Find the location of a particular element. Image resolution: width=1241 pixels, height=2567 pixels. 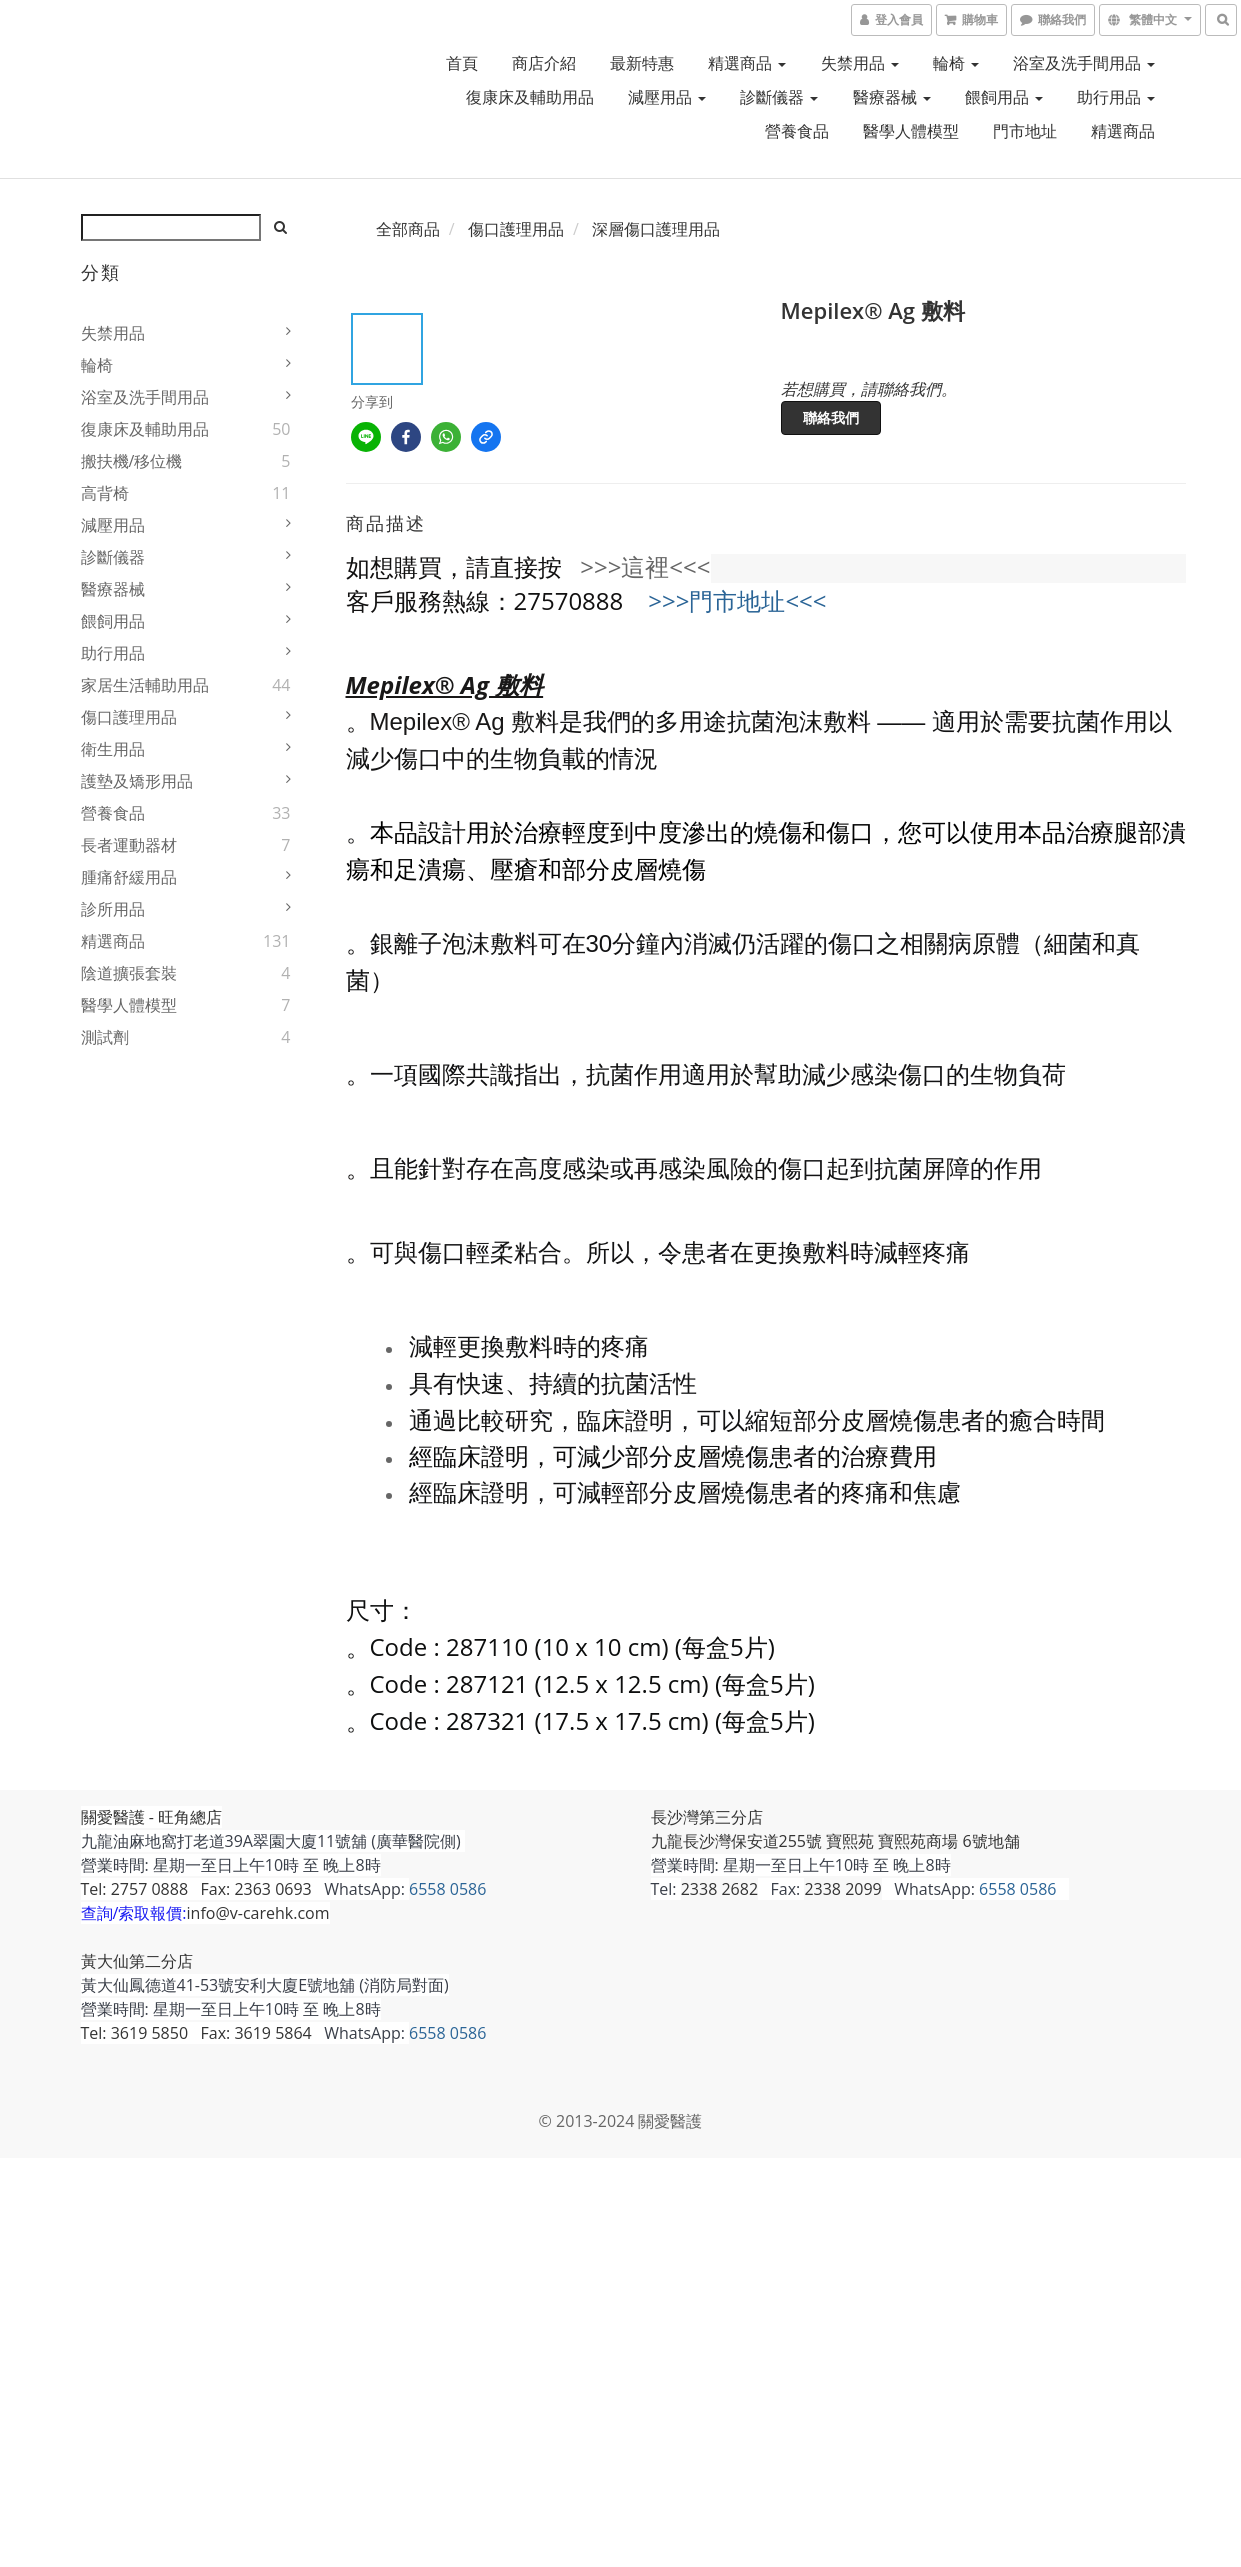

Tel: 3619 5850 Fax: 3619 5864 is located at coordinates (196, 2033).